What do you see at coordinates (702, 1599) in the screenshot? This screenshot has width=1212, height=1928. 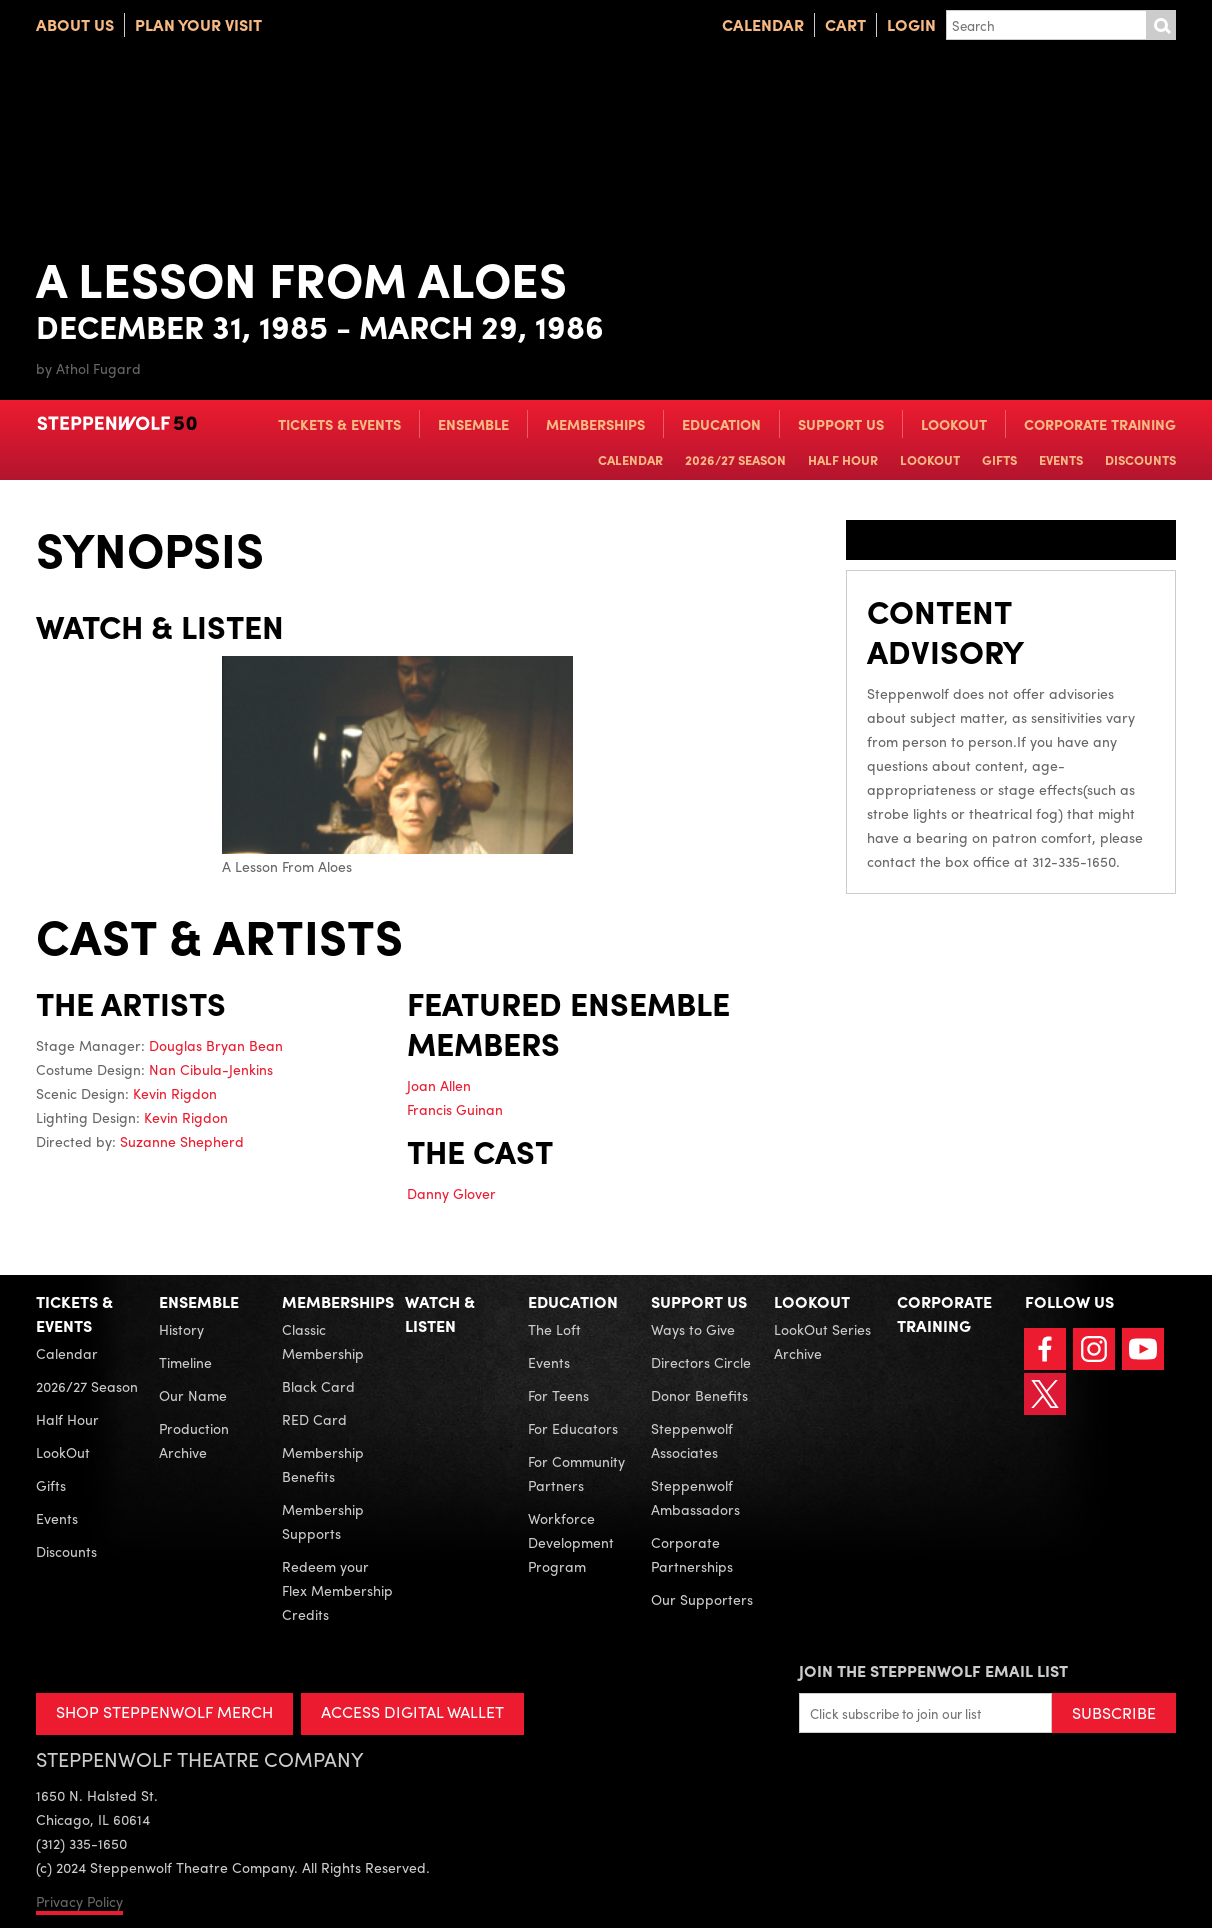 I see `Our Supporters` at bounding box center [702, 1599].